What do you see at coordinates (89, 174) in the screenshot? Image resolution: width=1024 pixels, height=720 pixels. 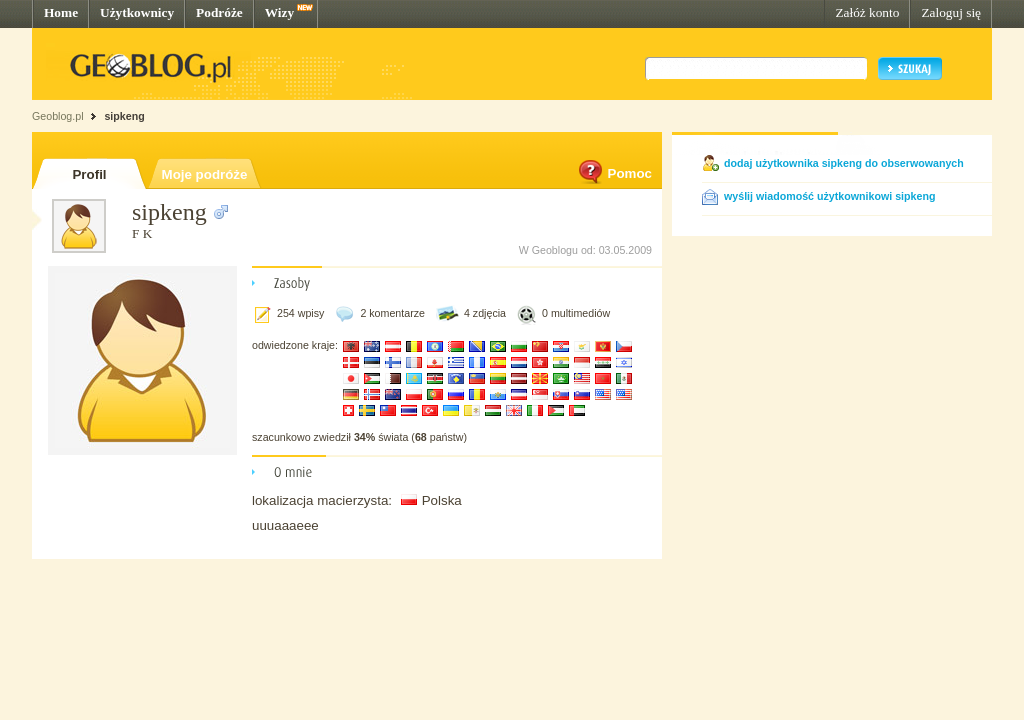 I see `Profil` at bounding box center [89, 174].